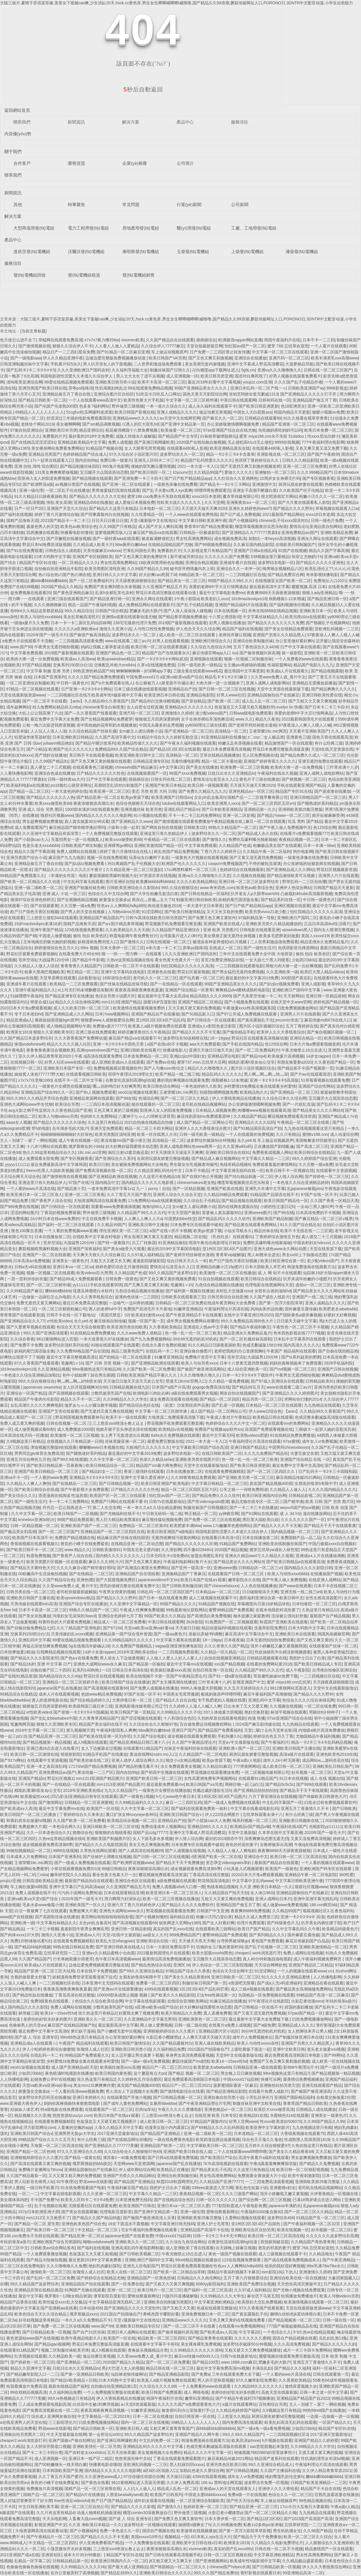 The image size is (361, 2576). What do you see at coordinates (237, 1146) in the screenshot?
I see `久久亚洲w码s码` at bounding box center [237, 1146].